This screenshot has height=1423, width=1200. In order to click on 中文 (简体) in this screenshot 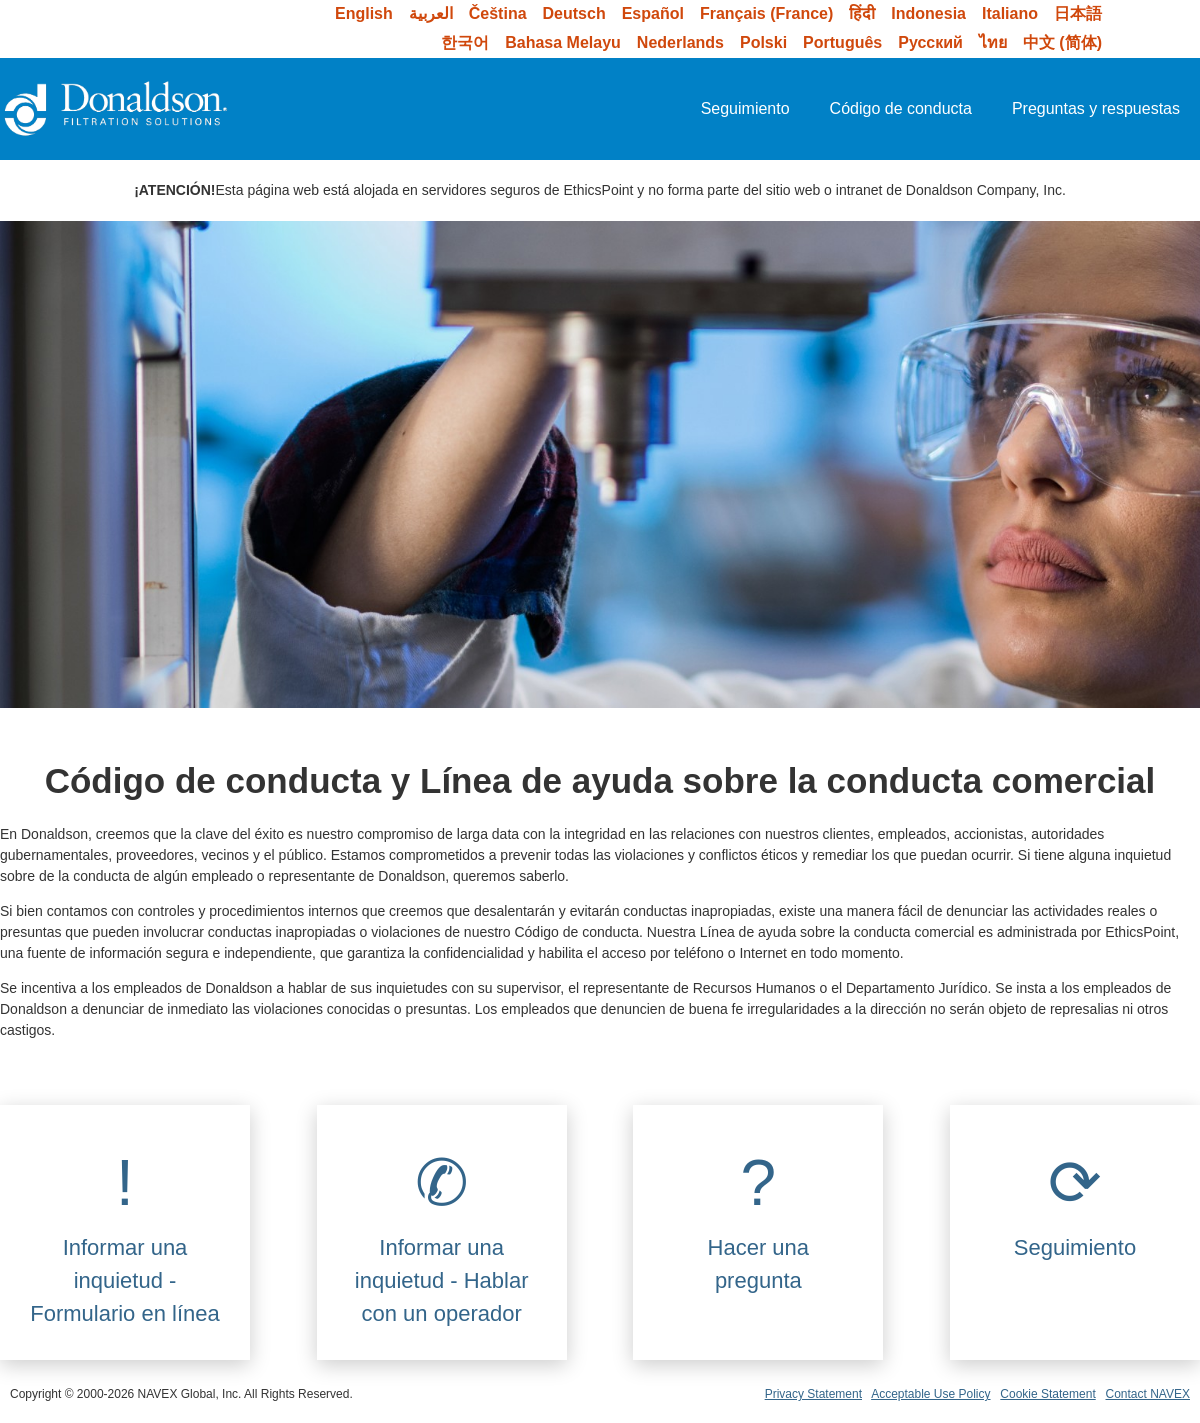, I will do `click(1062, 42)`.